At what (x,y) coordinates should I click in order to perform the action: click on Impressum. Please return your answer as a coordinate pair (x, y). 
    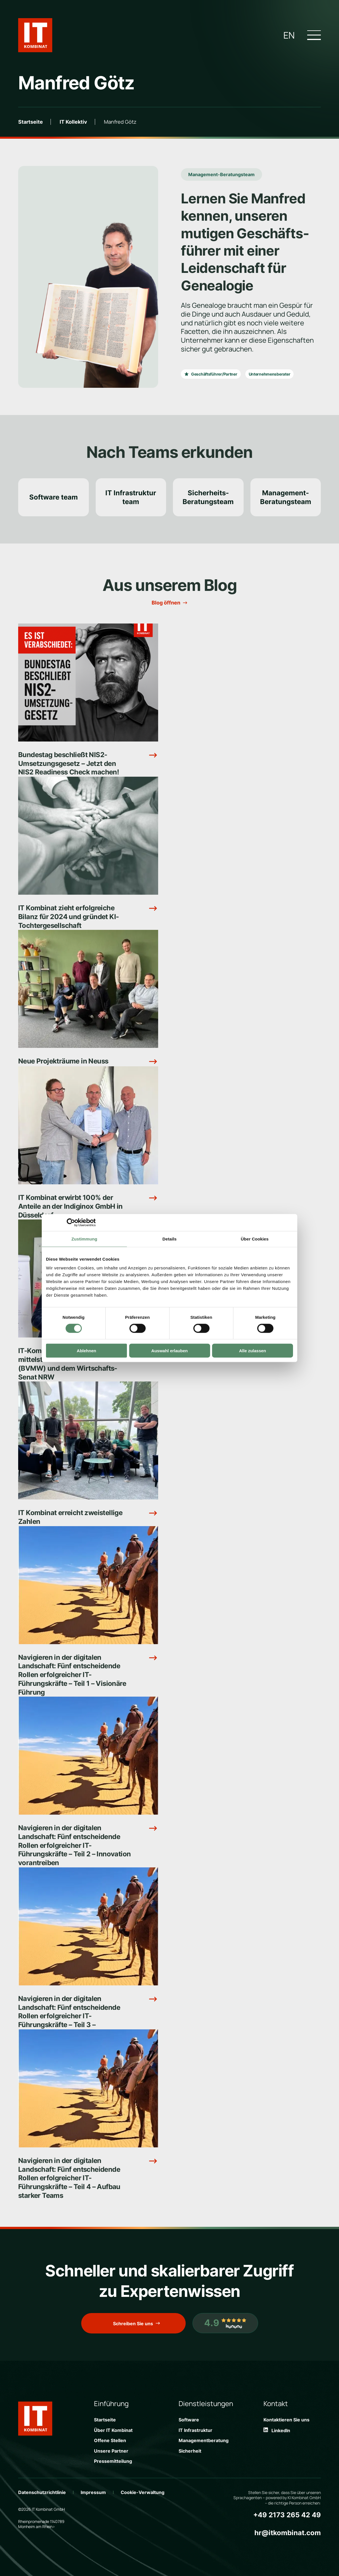
    Looking at the image, I should click on (93, 2492).